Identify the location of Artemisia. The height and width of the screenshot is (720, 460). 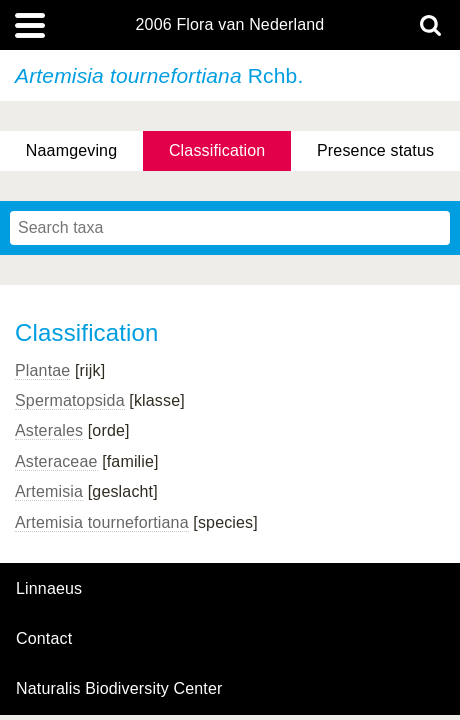
(49, 491).